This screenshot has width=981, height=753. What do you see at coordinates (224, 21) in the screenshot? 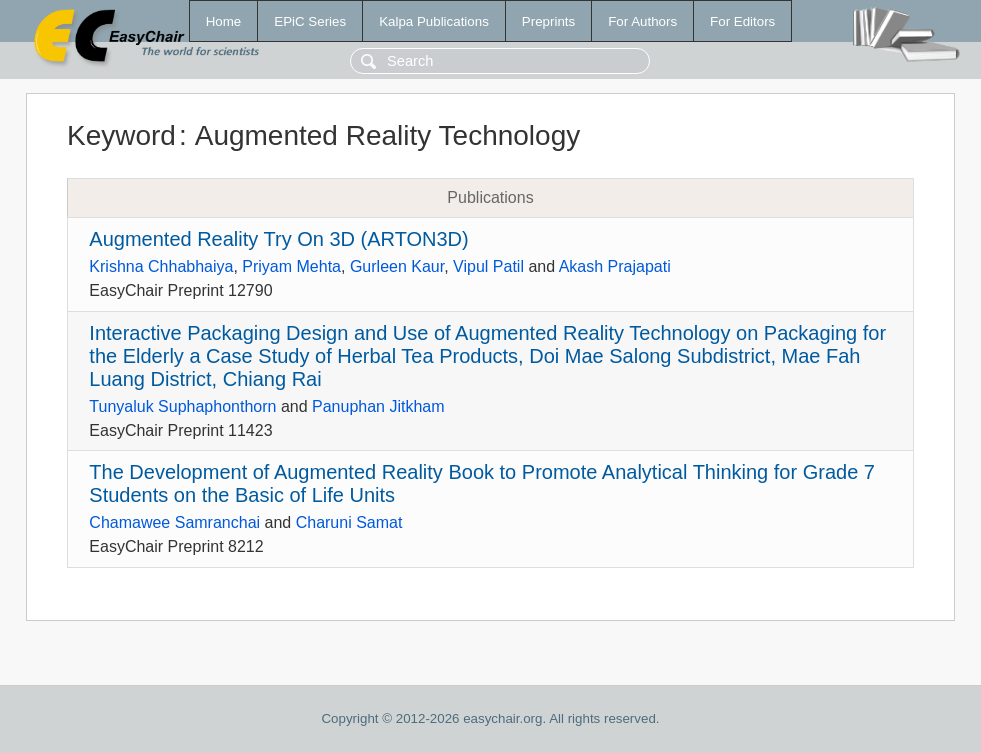
I see `Home` at bounding box center [224, 21].